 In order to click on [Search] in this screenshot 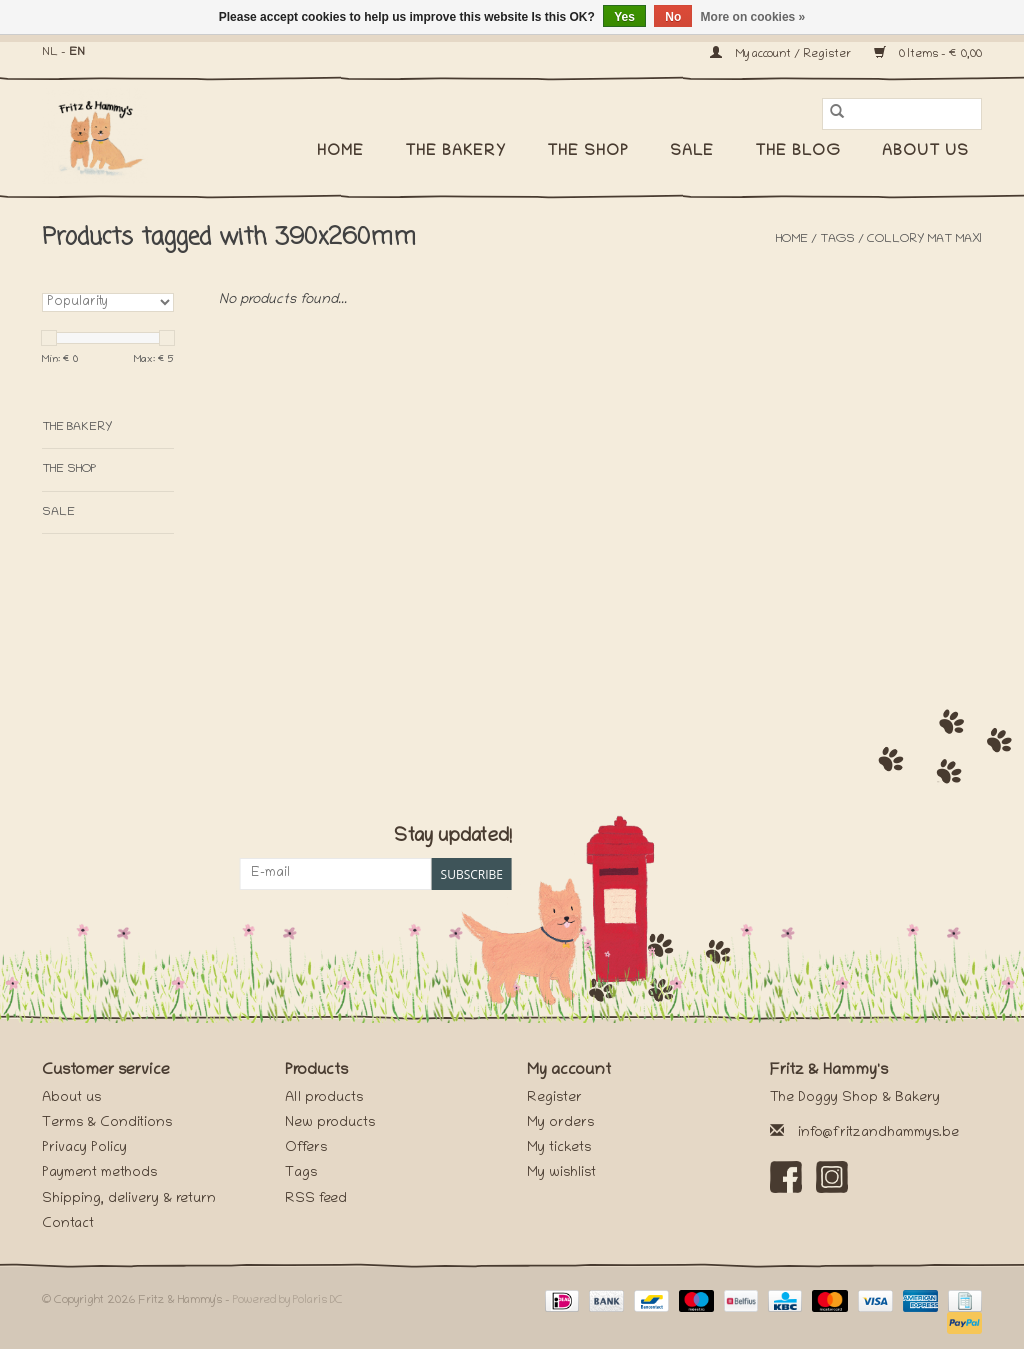, I will do `click(902, 114)`.